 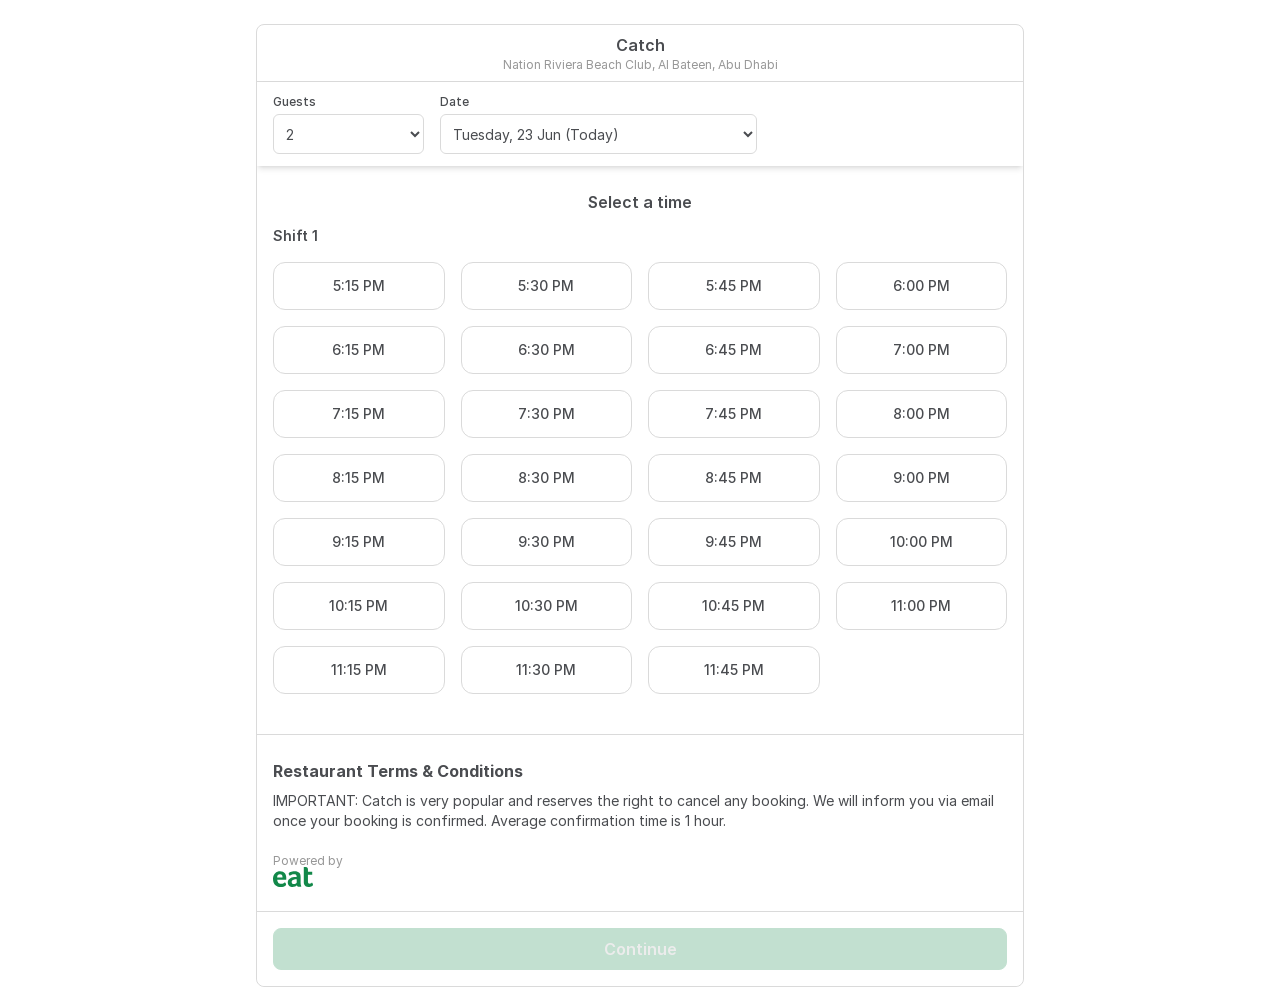 What do you see at coordinates (454, 101) in the screenshot?
I see `Date` at bounding box center [454, 101].